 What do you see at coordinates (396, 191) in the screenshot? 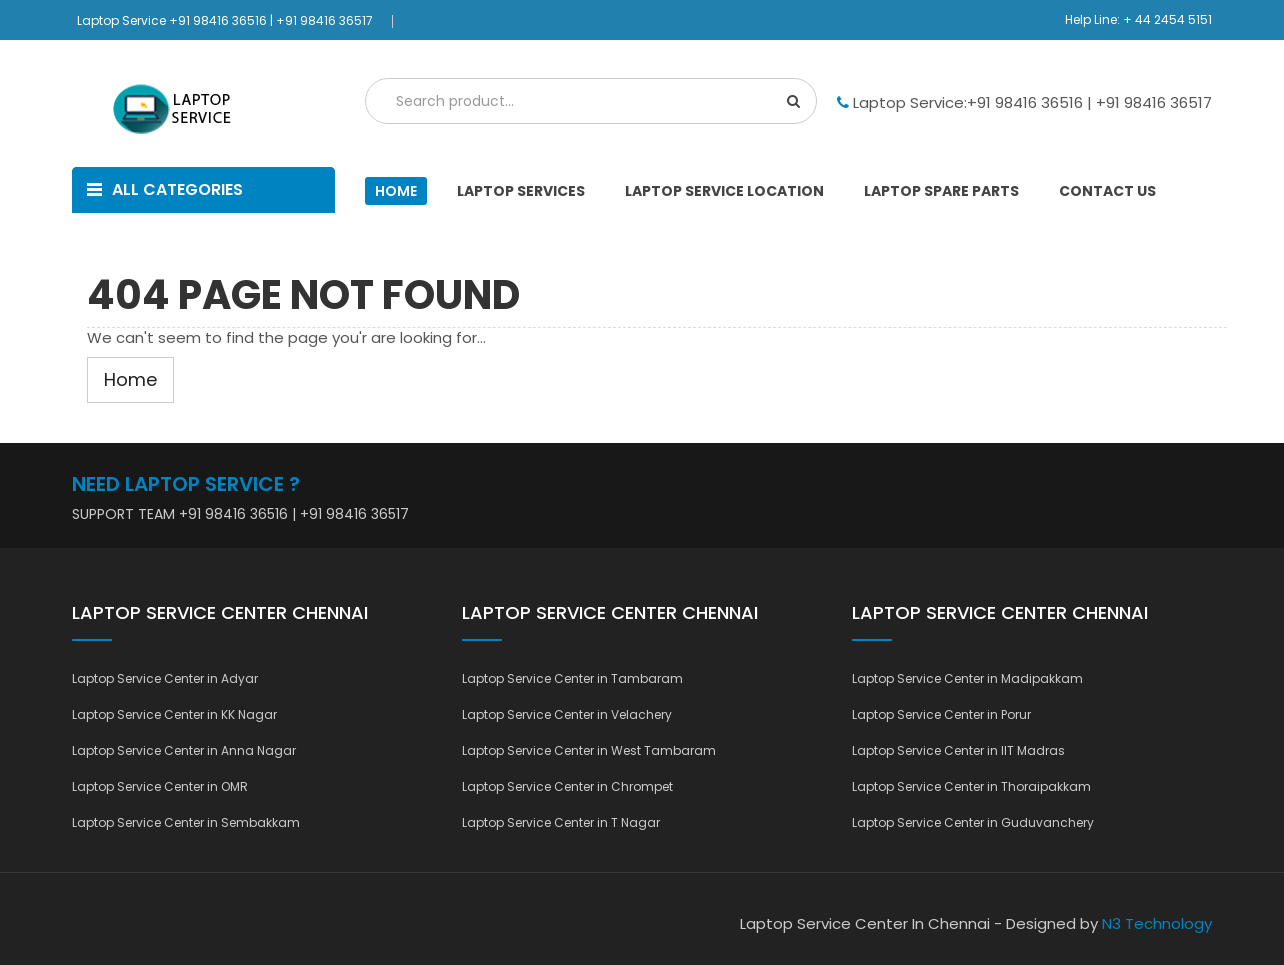
I see `Home` at bounding box center [396, 191].